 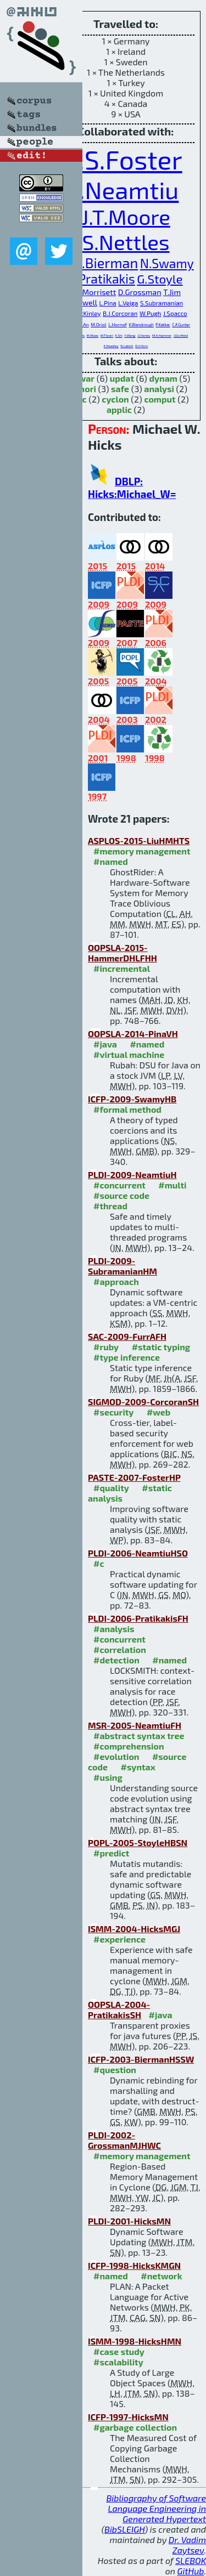 What do you see at coordinates (161, 1346) in the screenshot?
I see `#static typing` at bounding box center [161, 1346].